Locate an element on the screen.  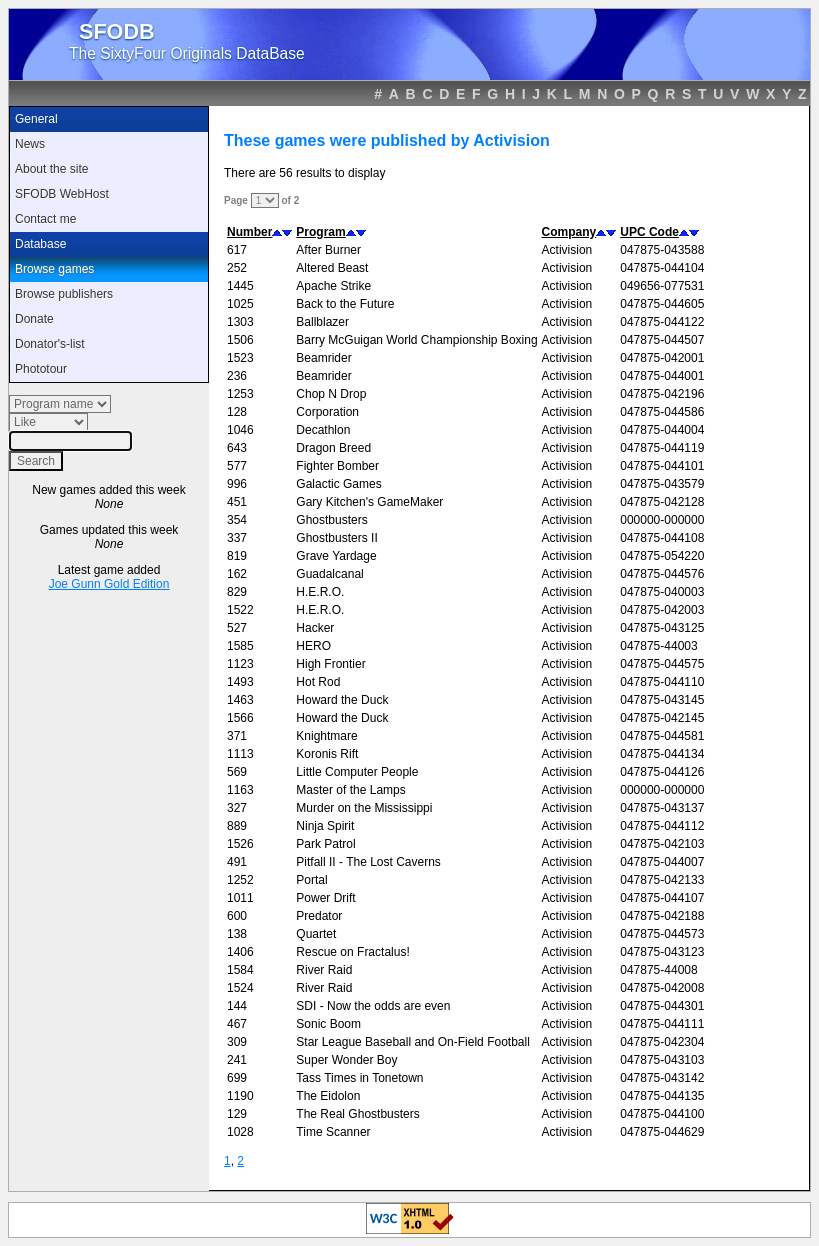
1445 is located at coordinates (240, 286).